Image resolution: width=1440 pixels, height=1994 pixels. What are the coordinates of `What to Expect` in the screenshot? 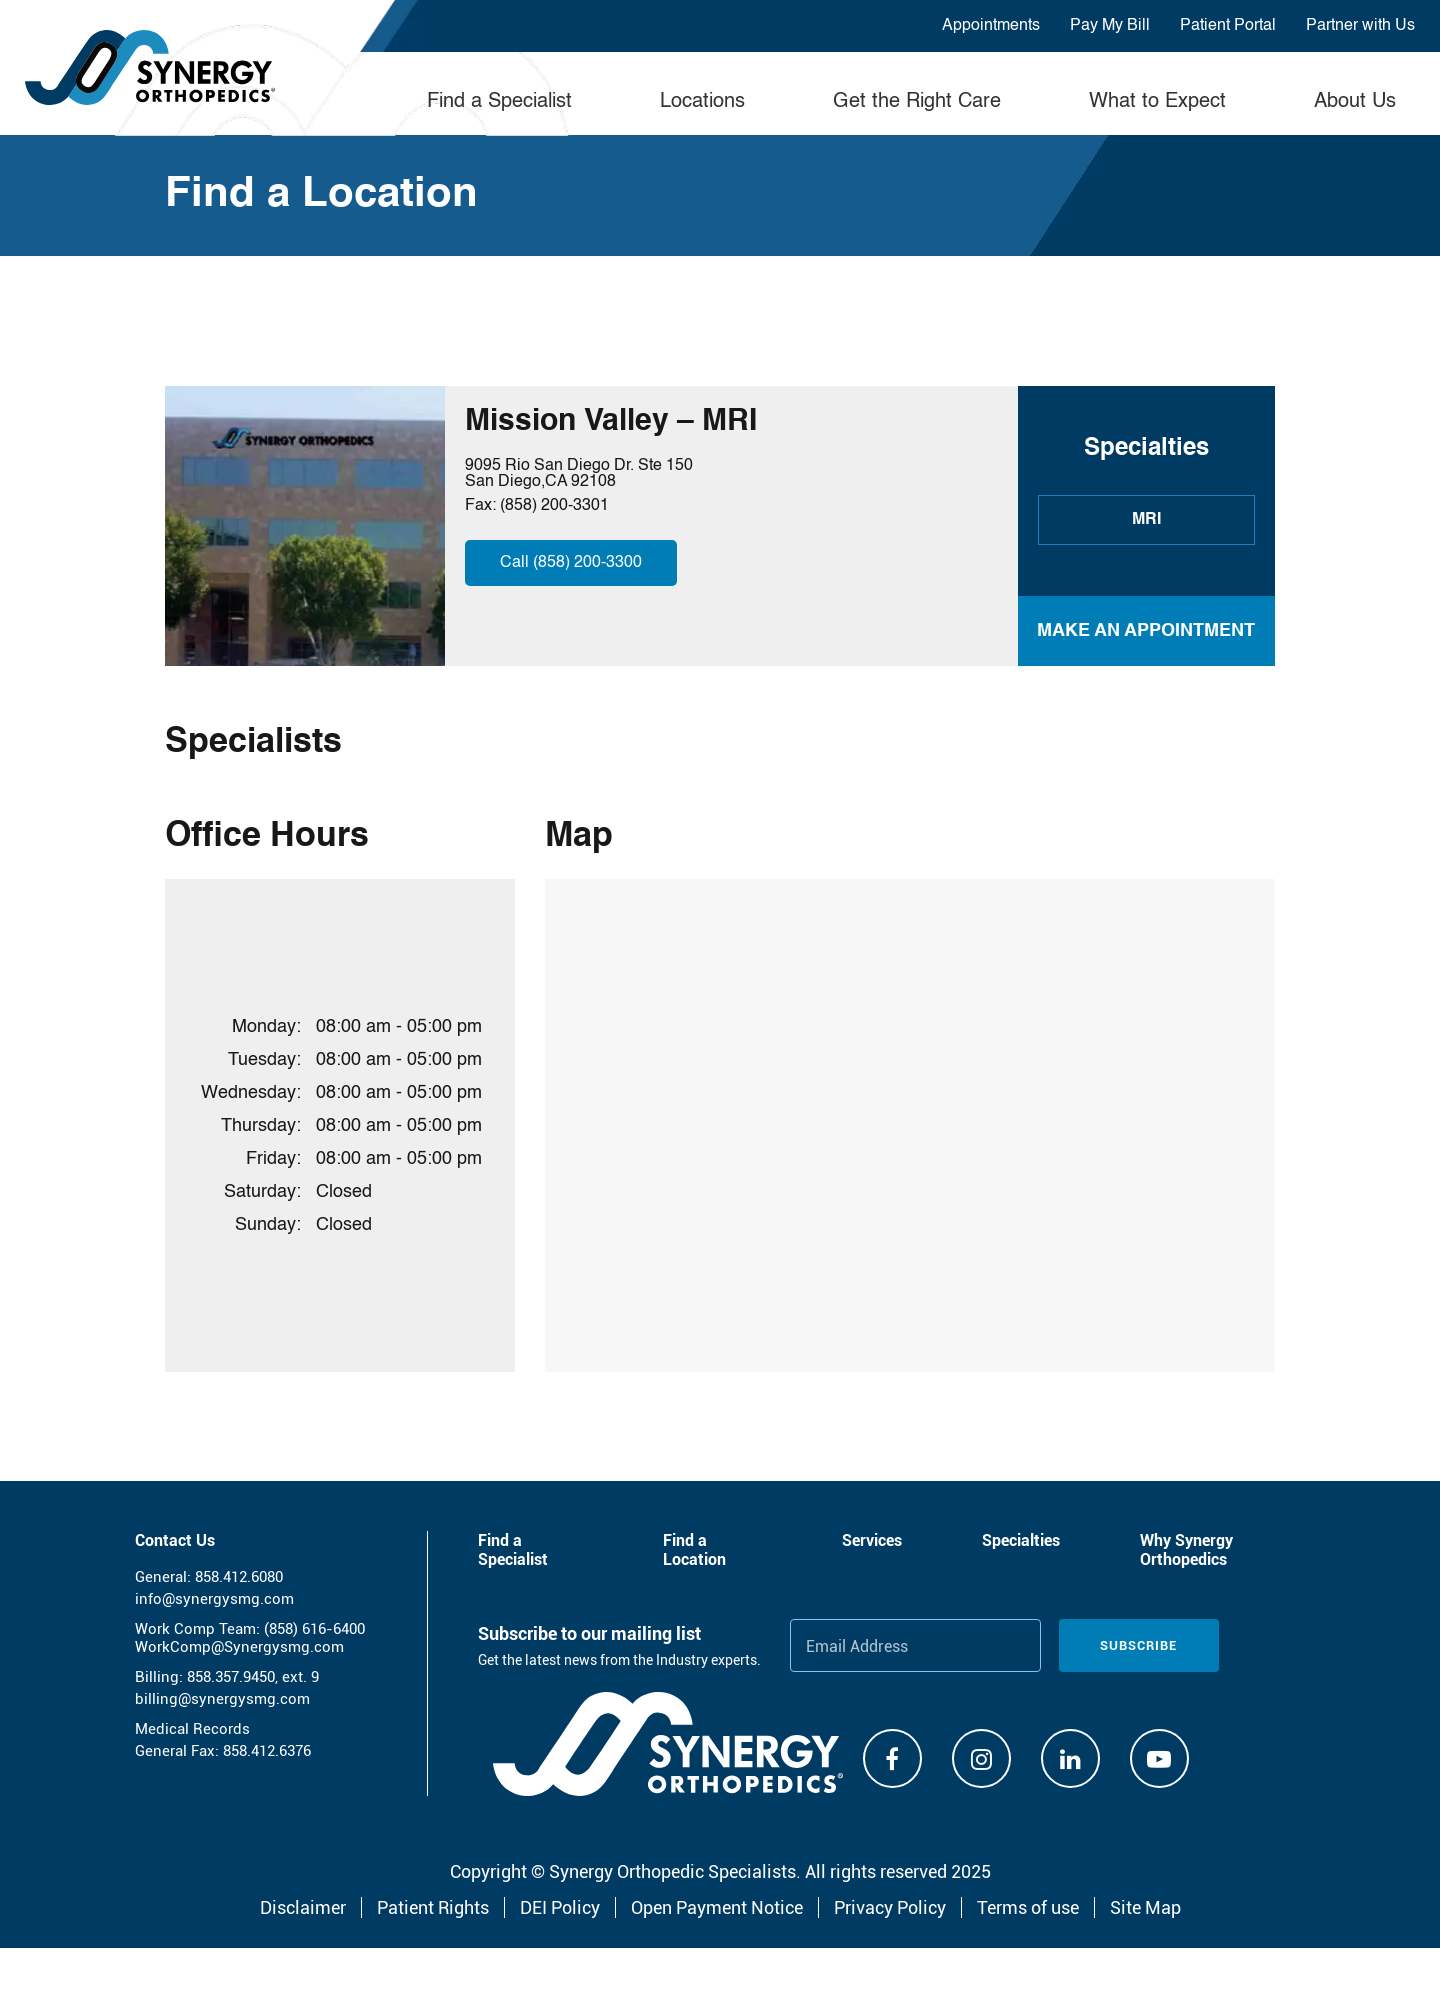 It's located at (1157, 102).